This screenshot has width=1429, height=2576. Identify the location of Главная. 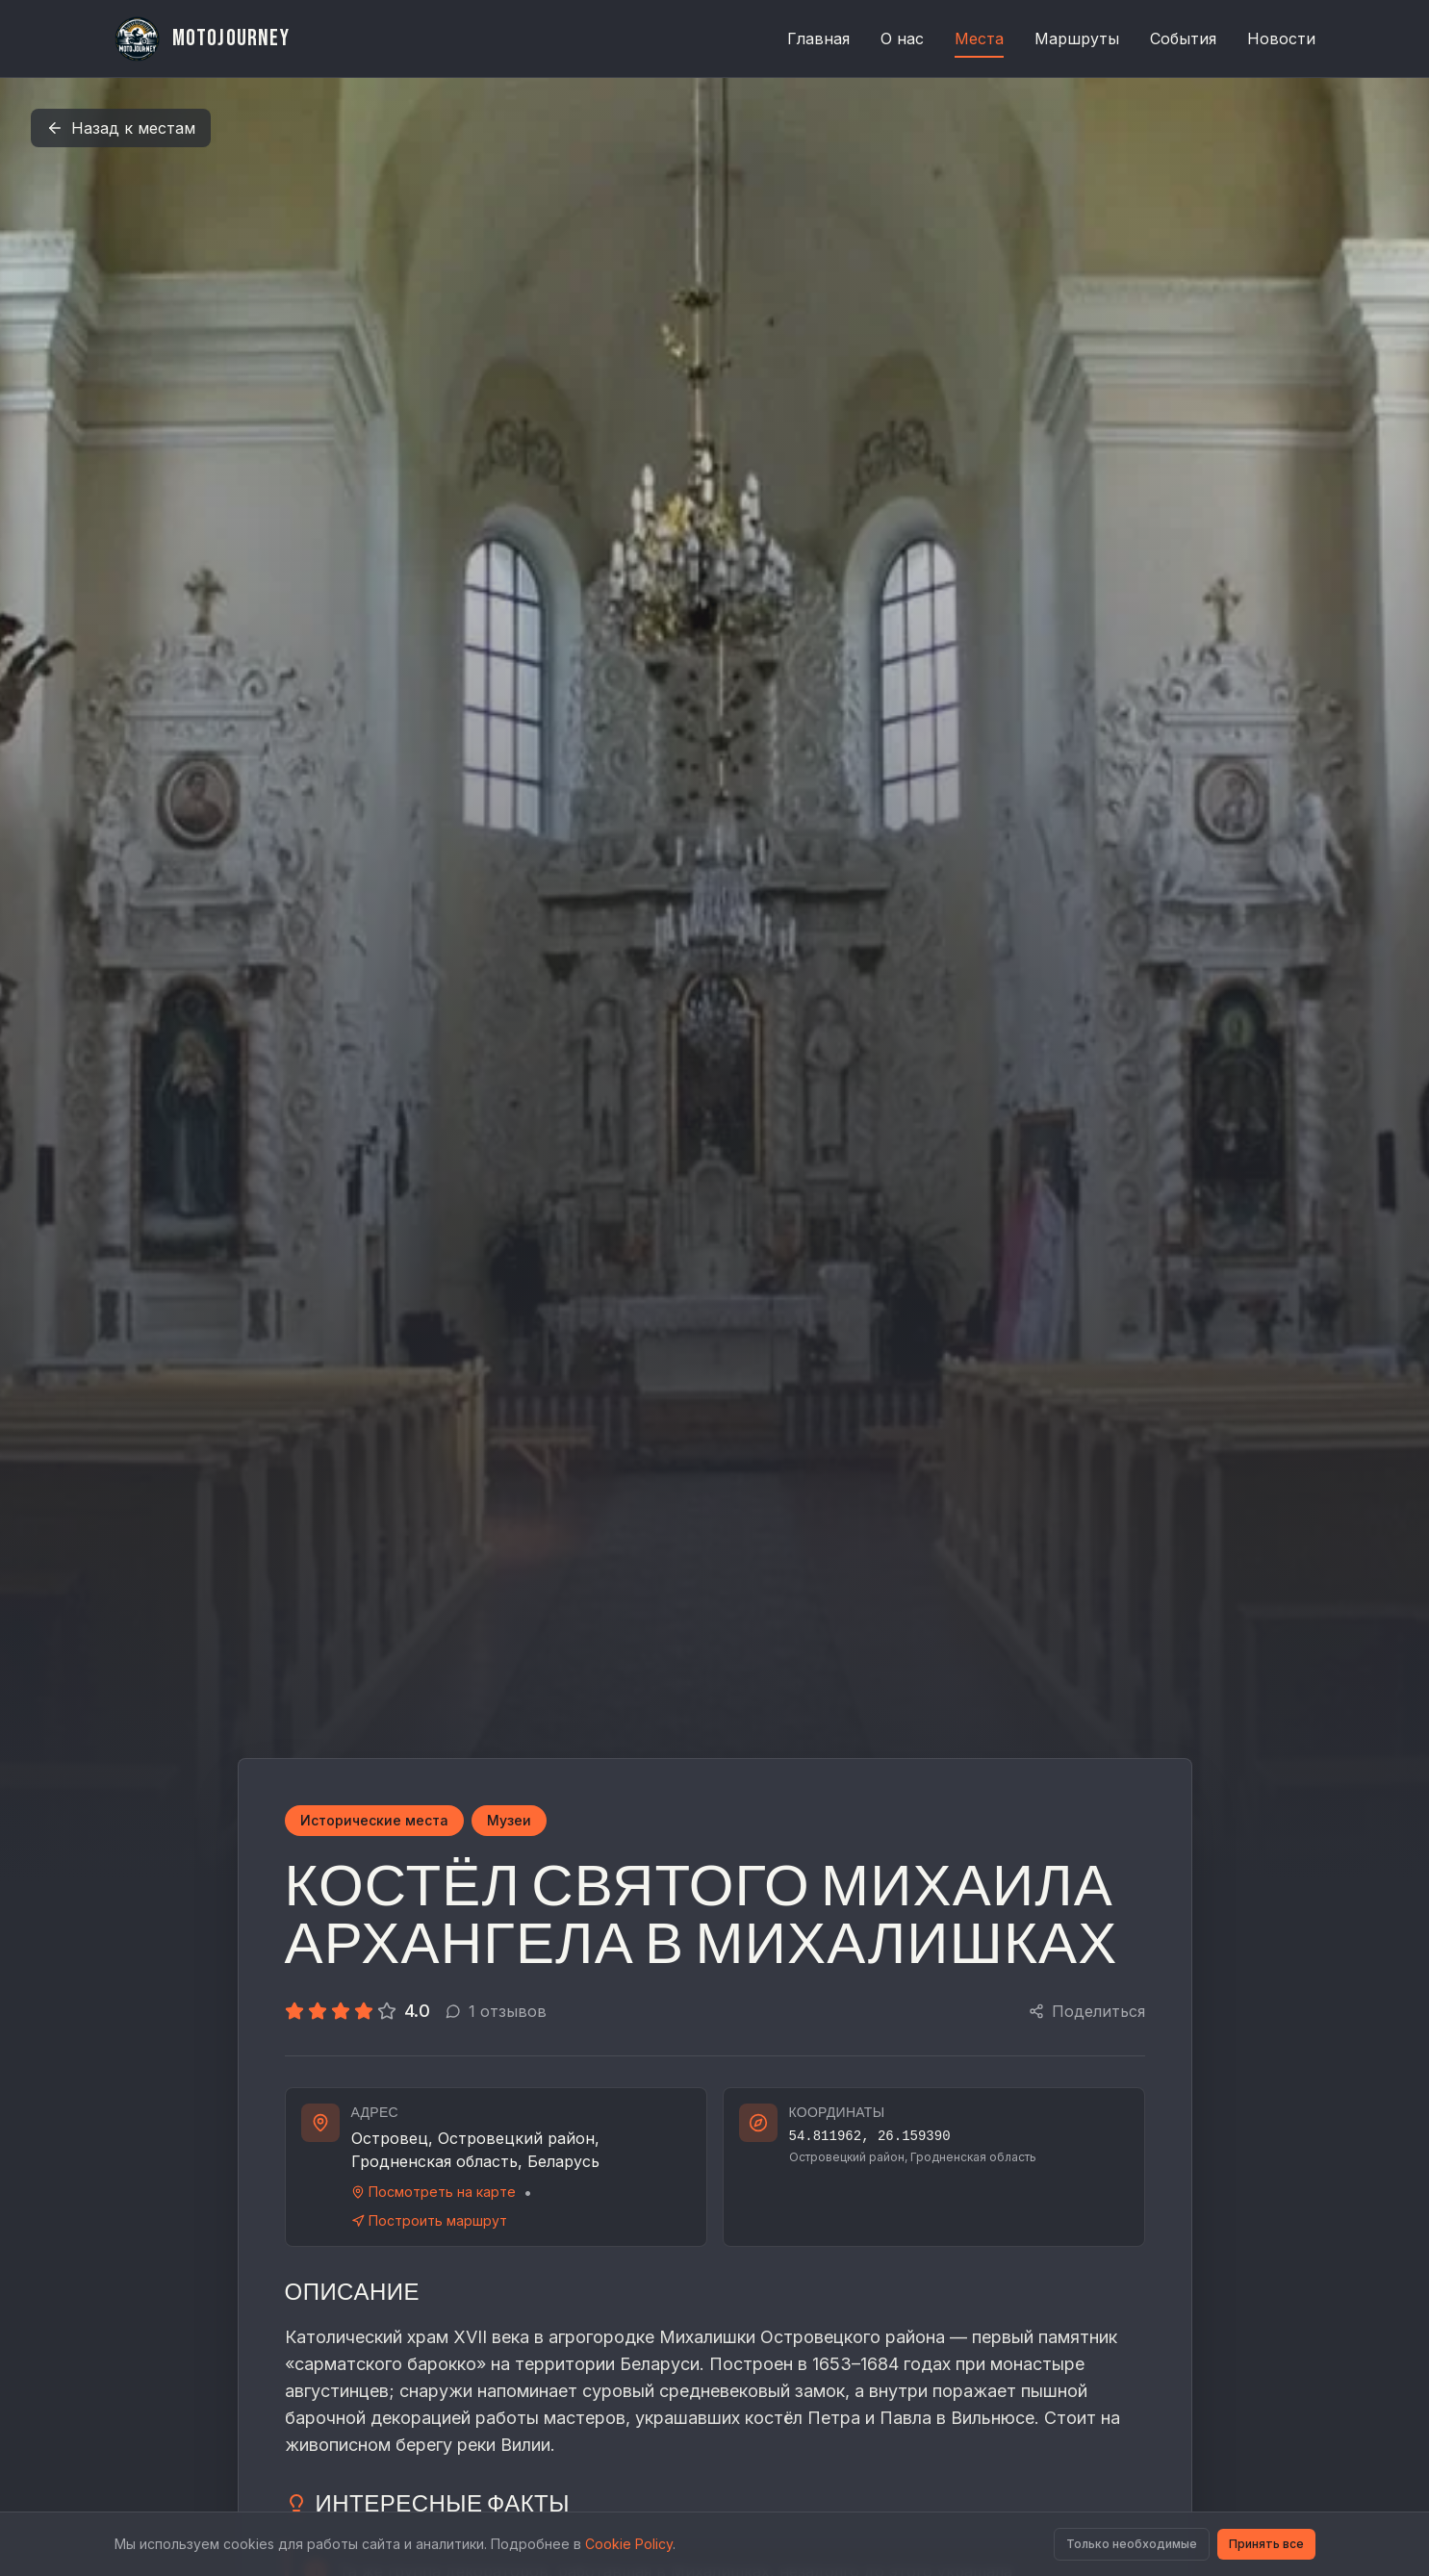
(818, 38).